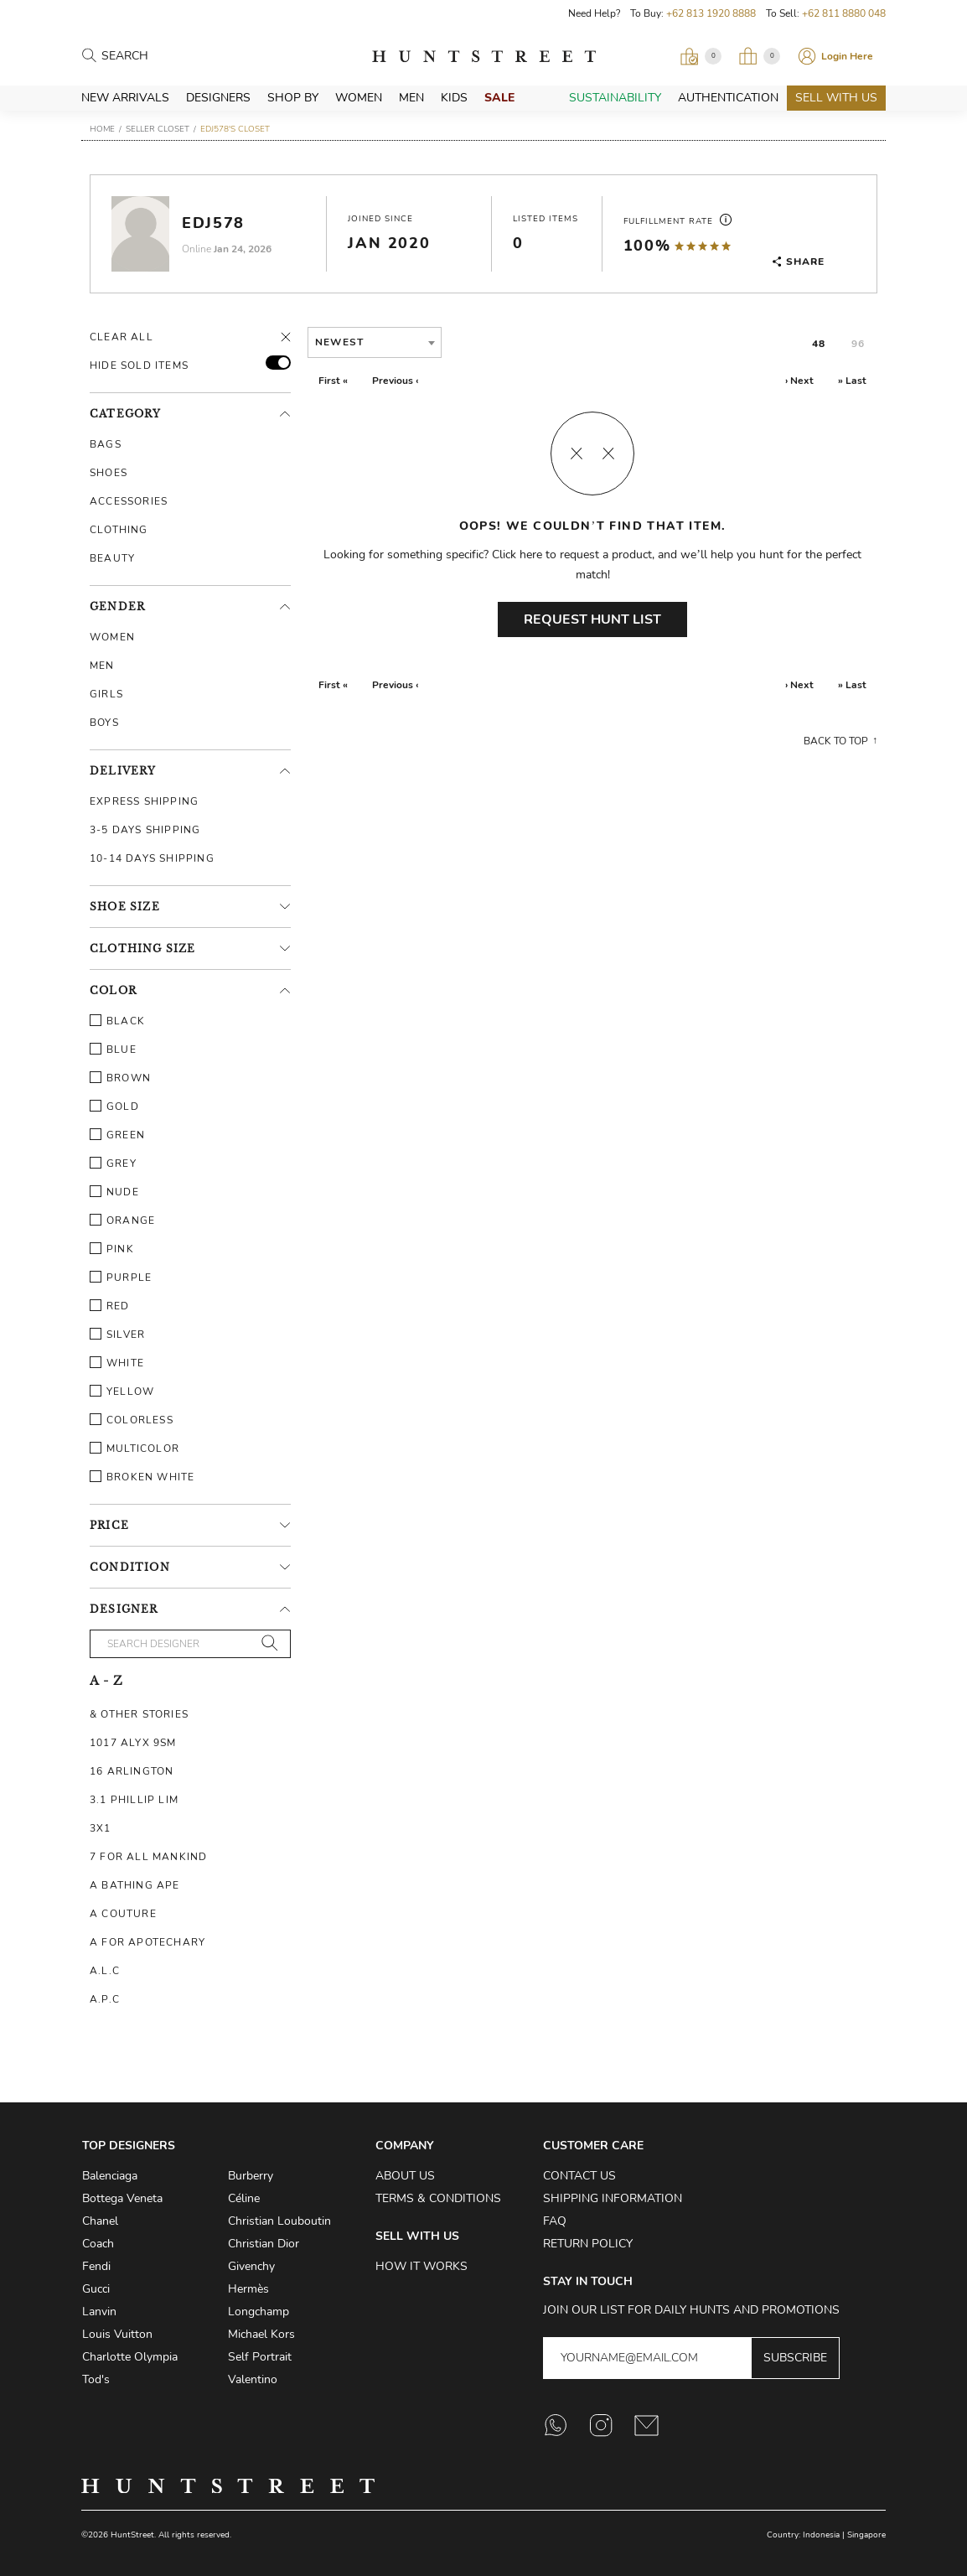  I want to click on Louis Vuitton, so click(117, 2334).